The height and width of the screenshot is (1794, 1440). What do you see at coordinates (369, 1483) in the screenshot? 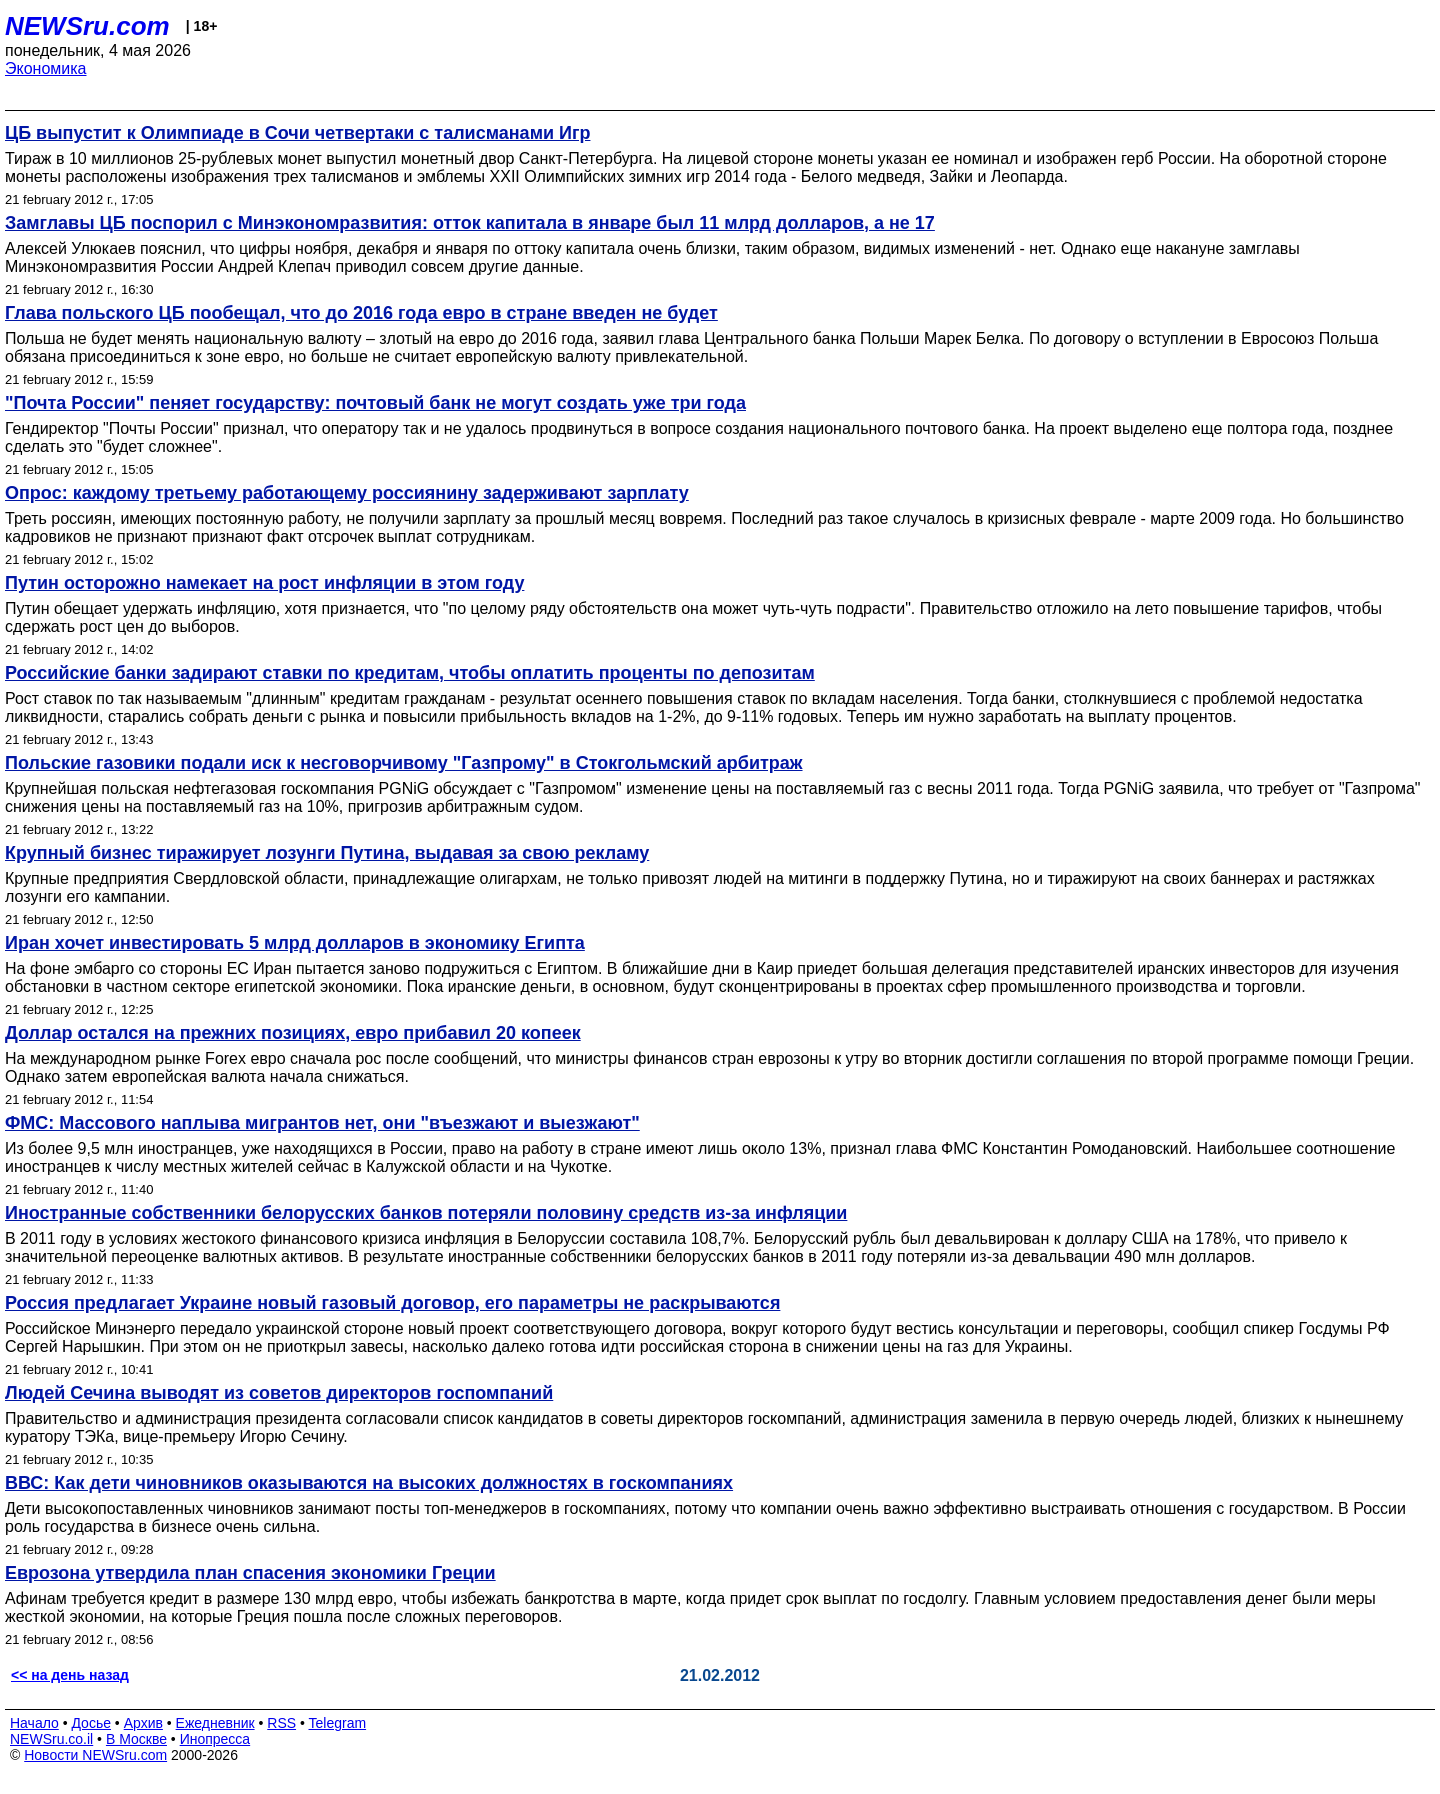
I see `ВВС: Как дети чиновников оказываются на высоких должностях в госкомпаниях` at bounding box center [369, 1483].